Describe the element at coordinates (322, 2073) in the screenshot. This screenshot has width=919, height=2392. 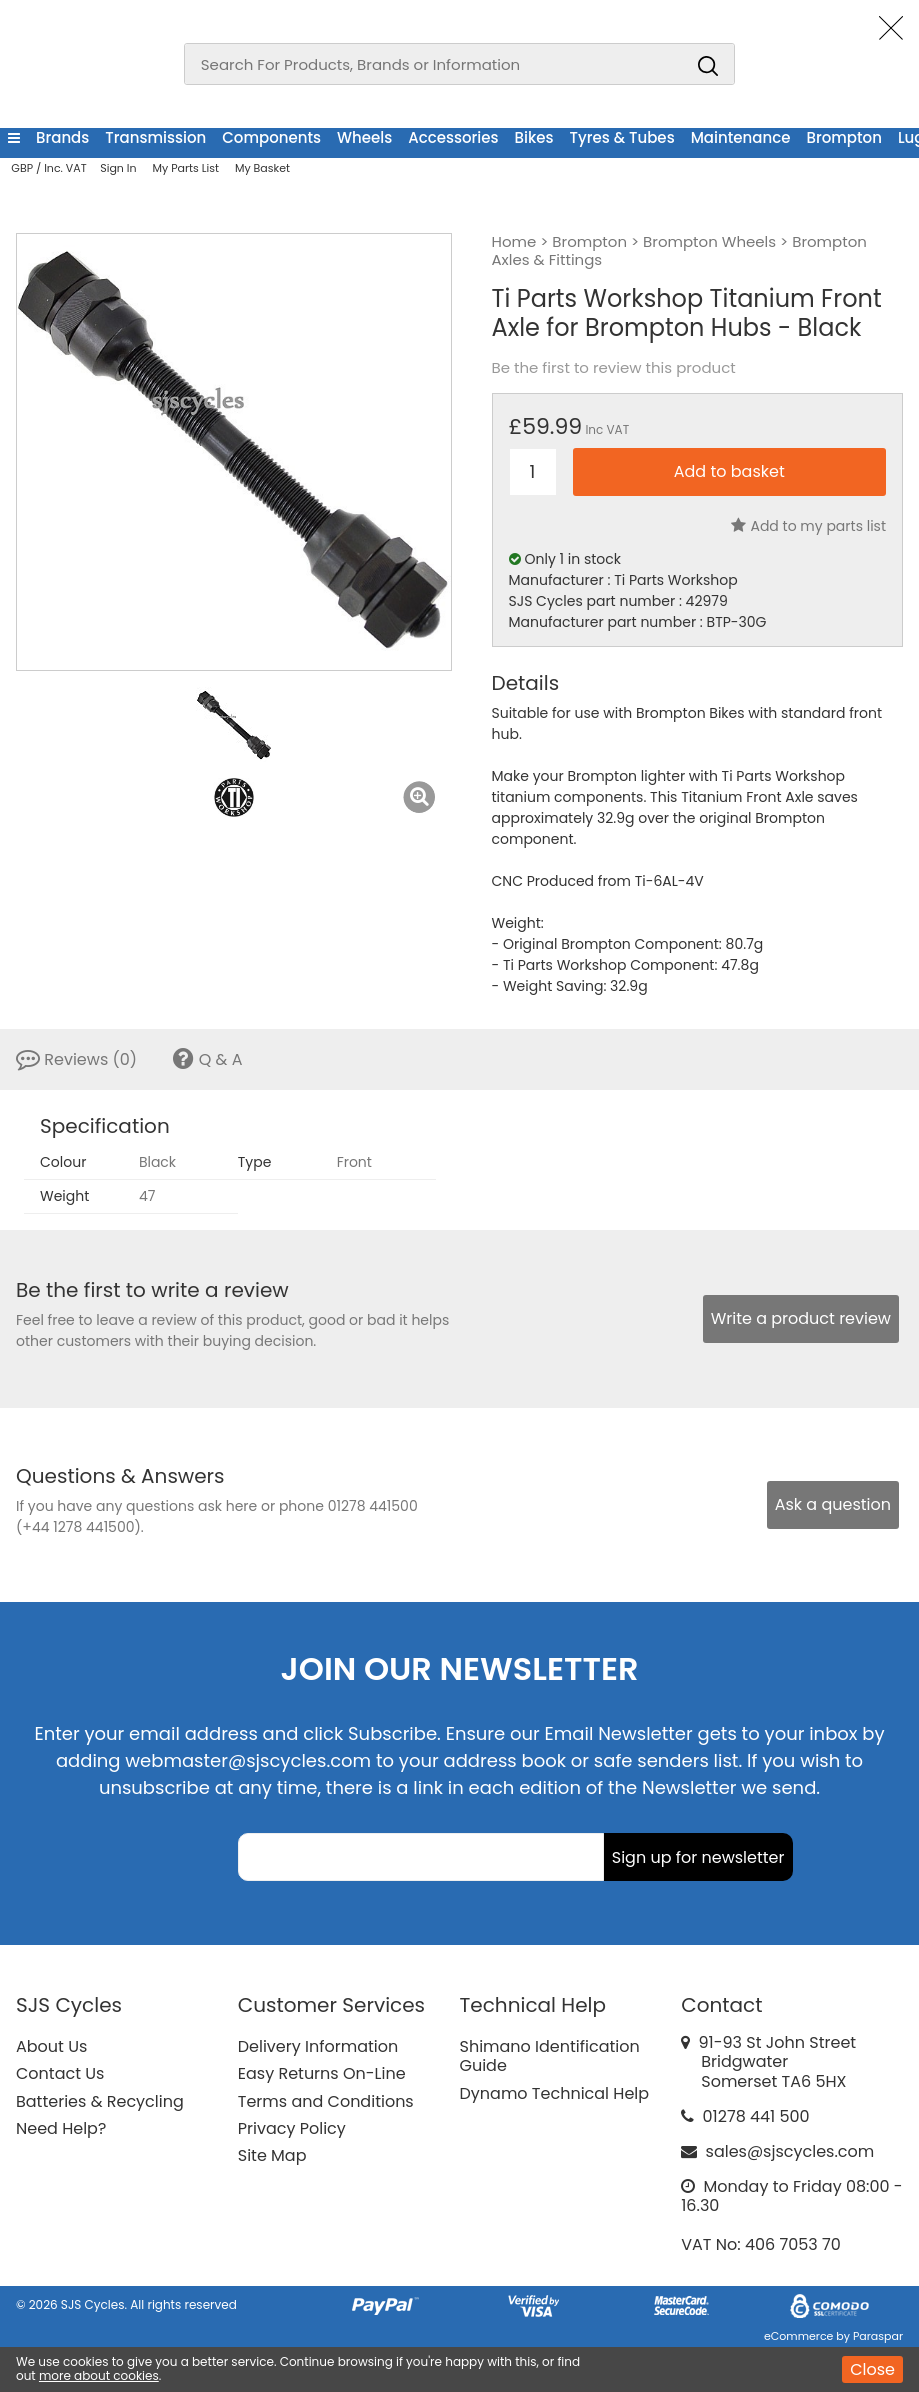
I see `Easy Returns On-Line` at that location.